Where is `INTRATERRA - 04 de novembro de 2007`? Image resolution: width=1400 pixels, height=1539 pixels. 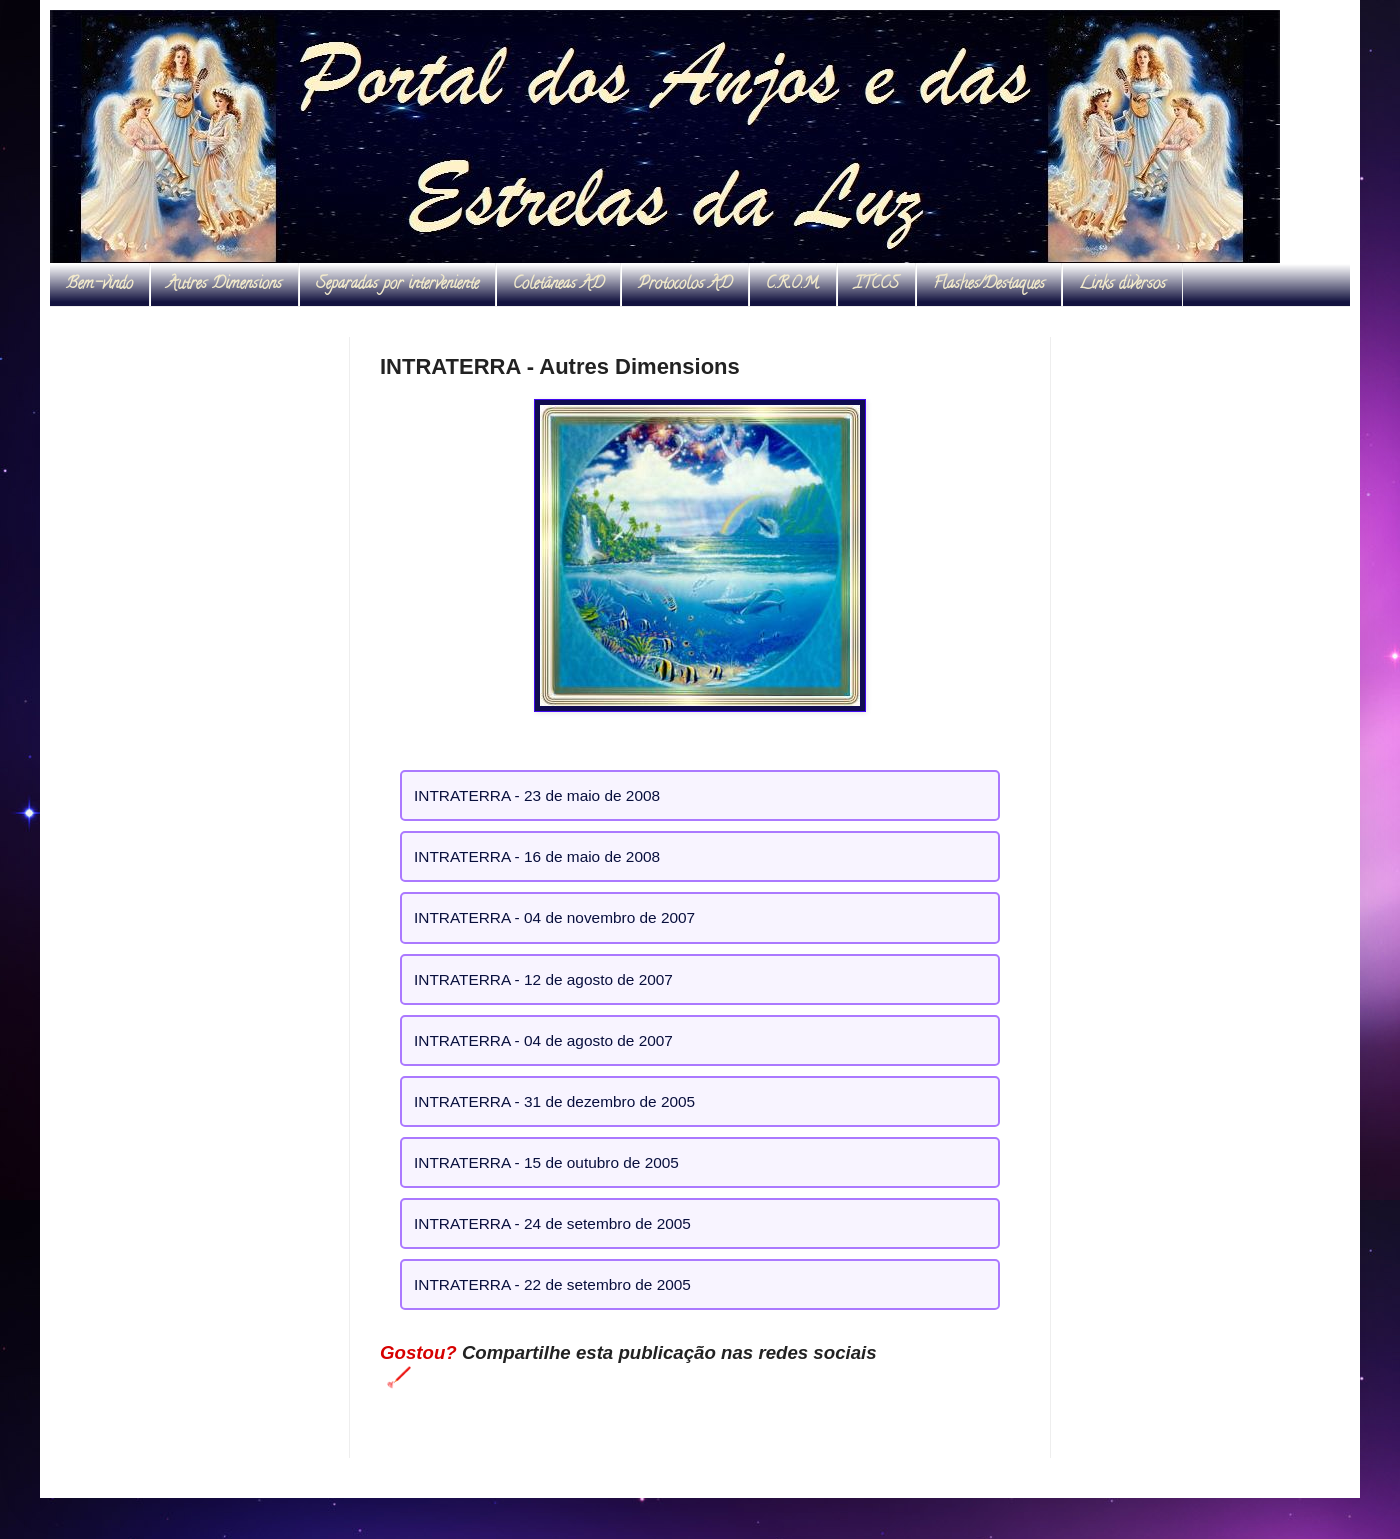
INTRATERRA - 04 de novembro de 2007 is located at coordinates (554, 917).